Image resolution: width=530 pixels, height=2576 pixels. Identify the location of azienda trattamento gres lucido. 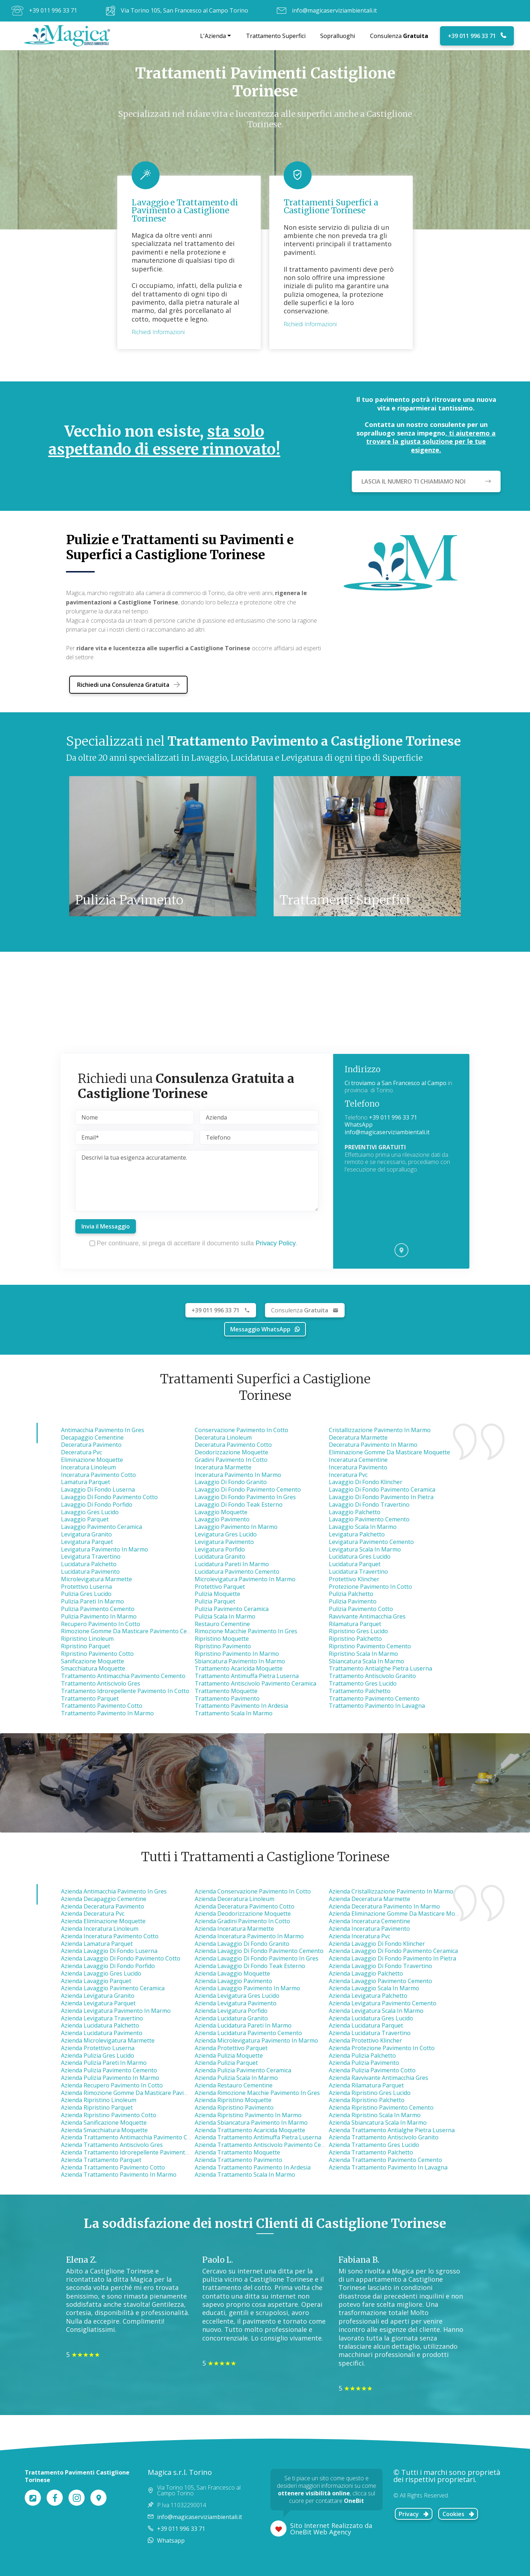
(374, 2145).